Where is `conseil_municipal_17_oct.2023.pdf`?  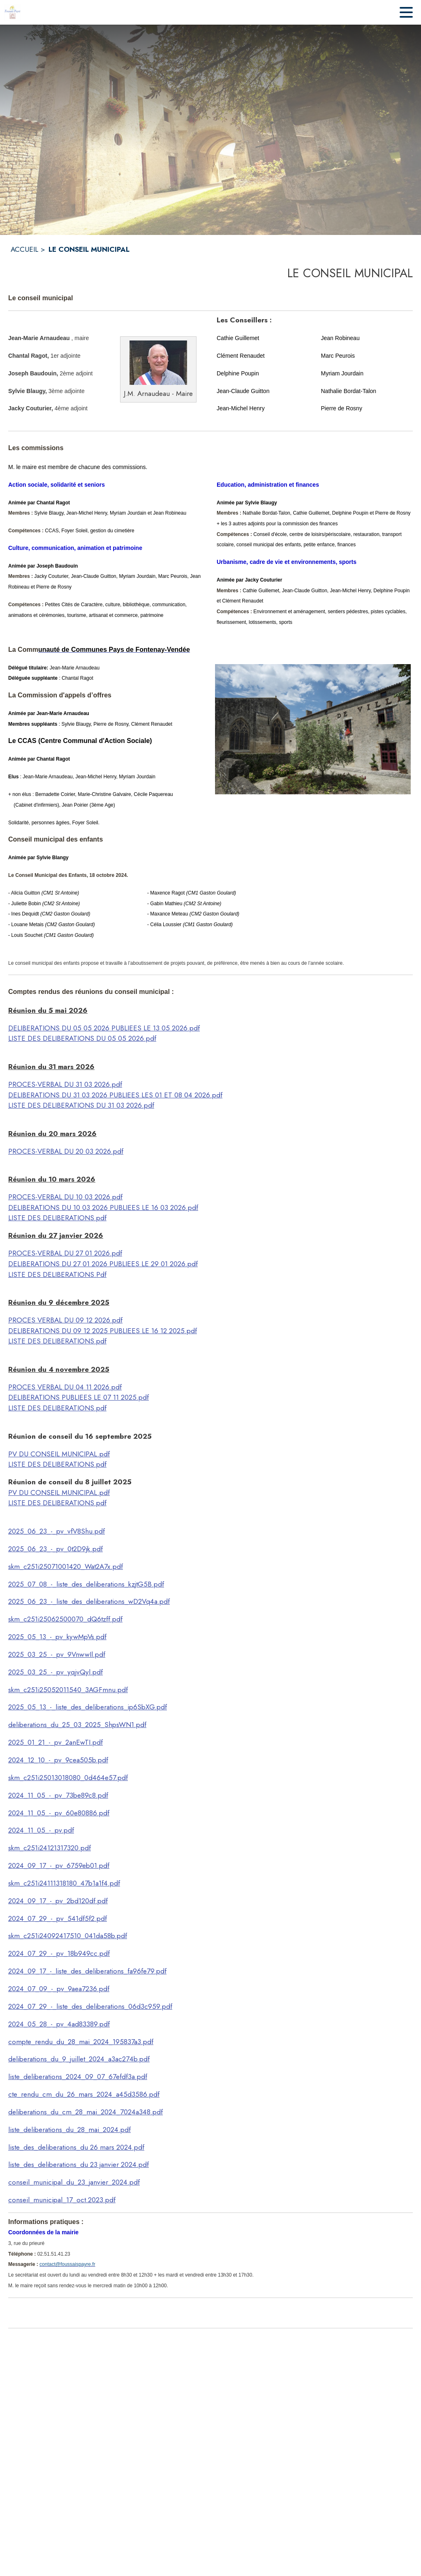
conseil_municipal_17_oct.2023.pdf is located at coordinates (62, 2200).